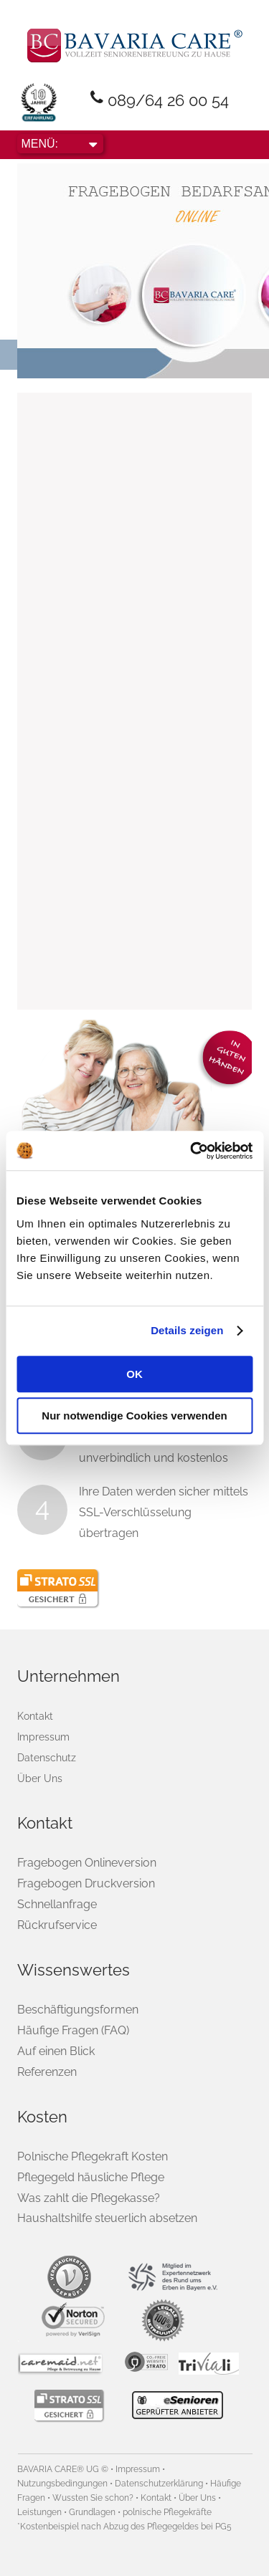 The width and height of the screenshot is (269, 2576). I want to click on Was zahlt die Pflegekasse?, so click(88, 2198).